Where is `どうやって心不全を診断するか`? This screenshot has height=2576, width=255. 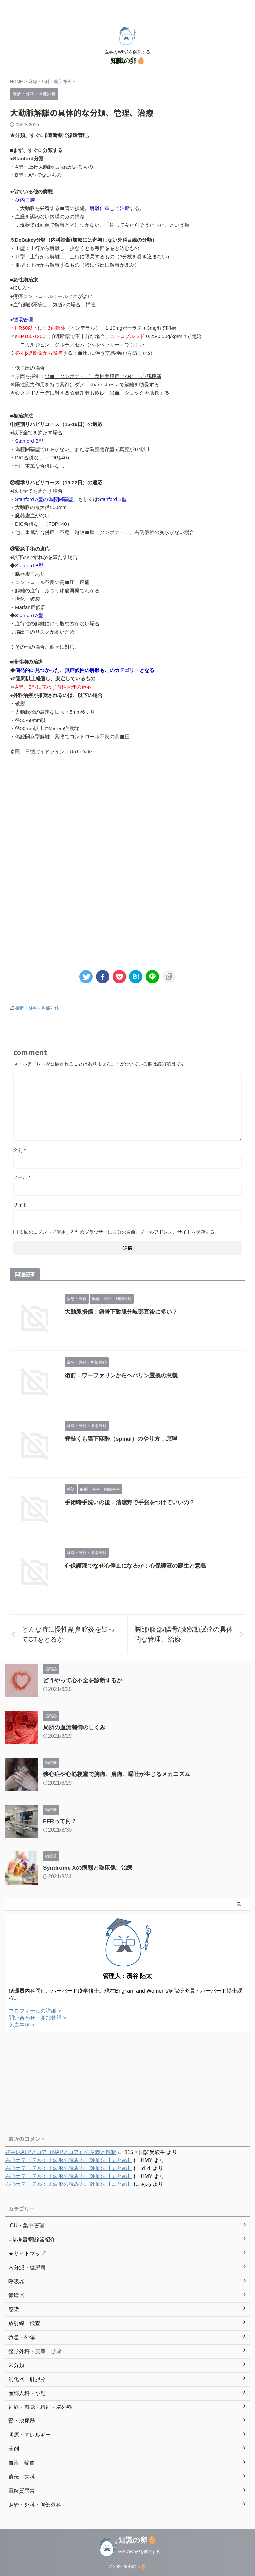 どうやって心不全を診断するか is located at coordinates (82, 1680).